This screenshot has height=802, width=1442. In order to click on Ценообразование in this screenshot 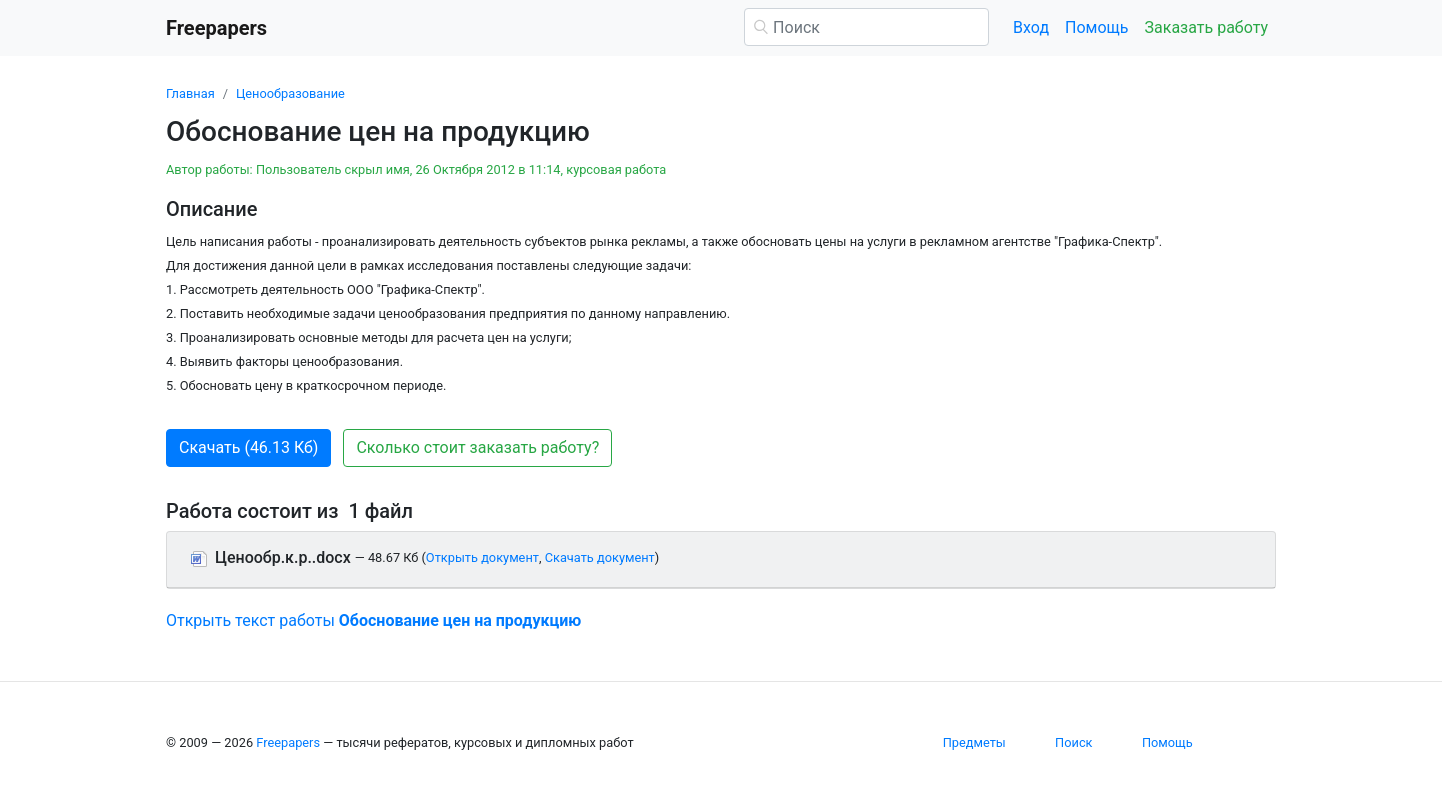, I will do `click(290, 93)`.